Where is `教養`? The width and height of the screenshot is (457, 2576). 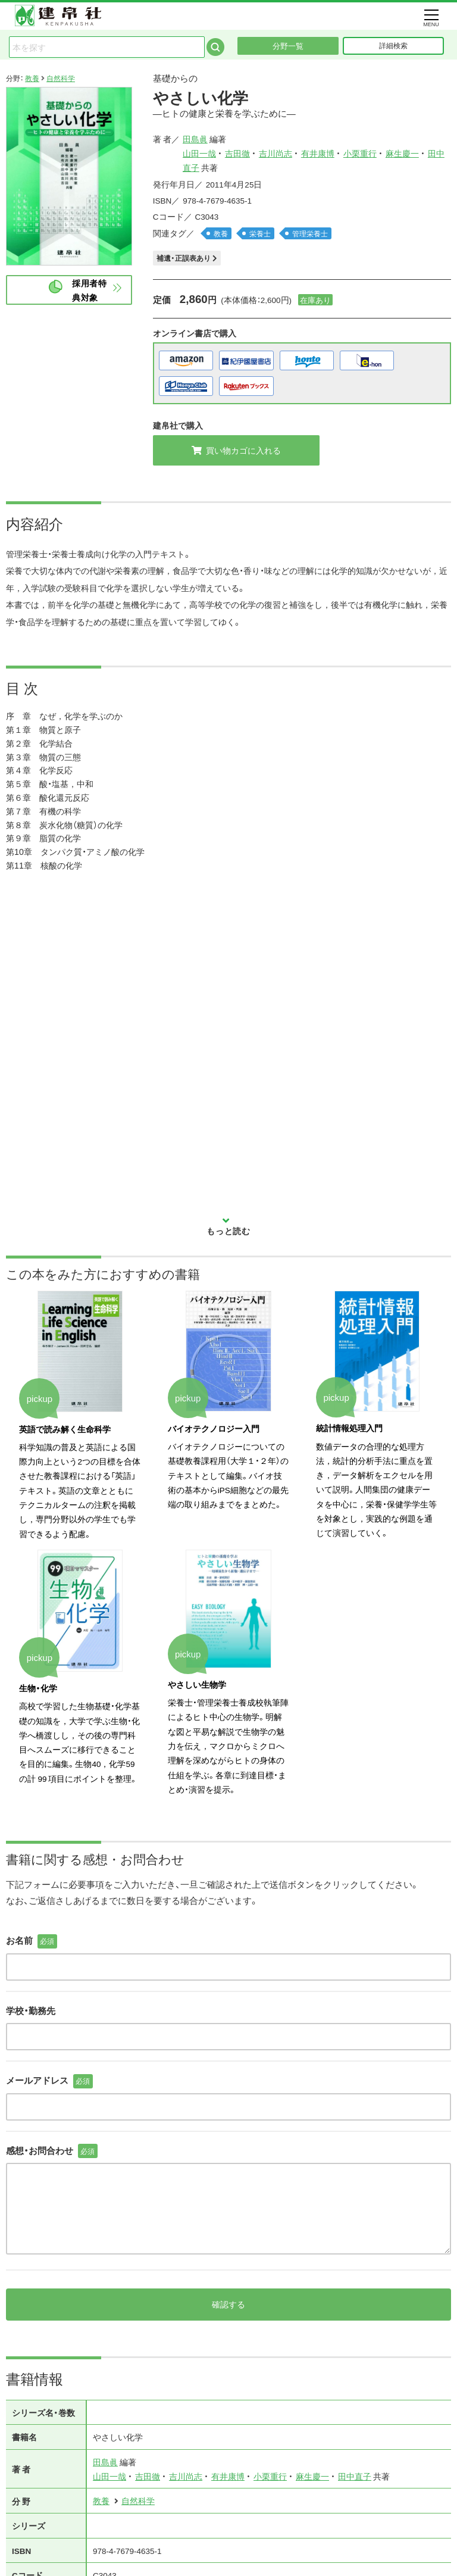 教養 is located at coordinates (32, 78).